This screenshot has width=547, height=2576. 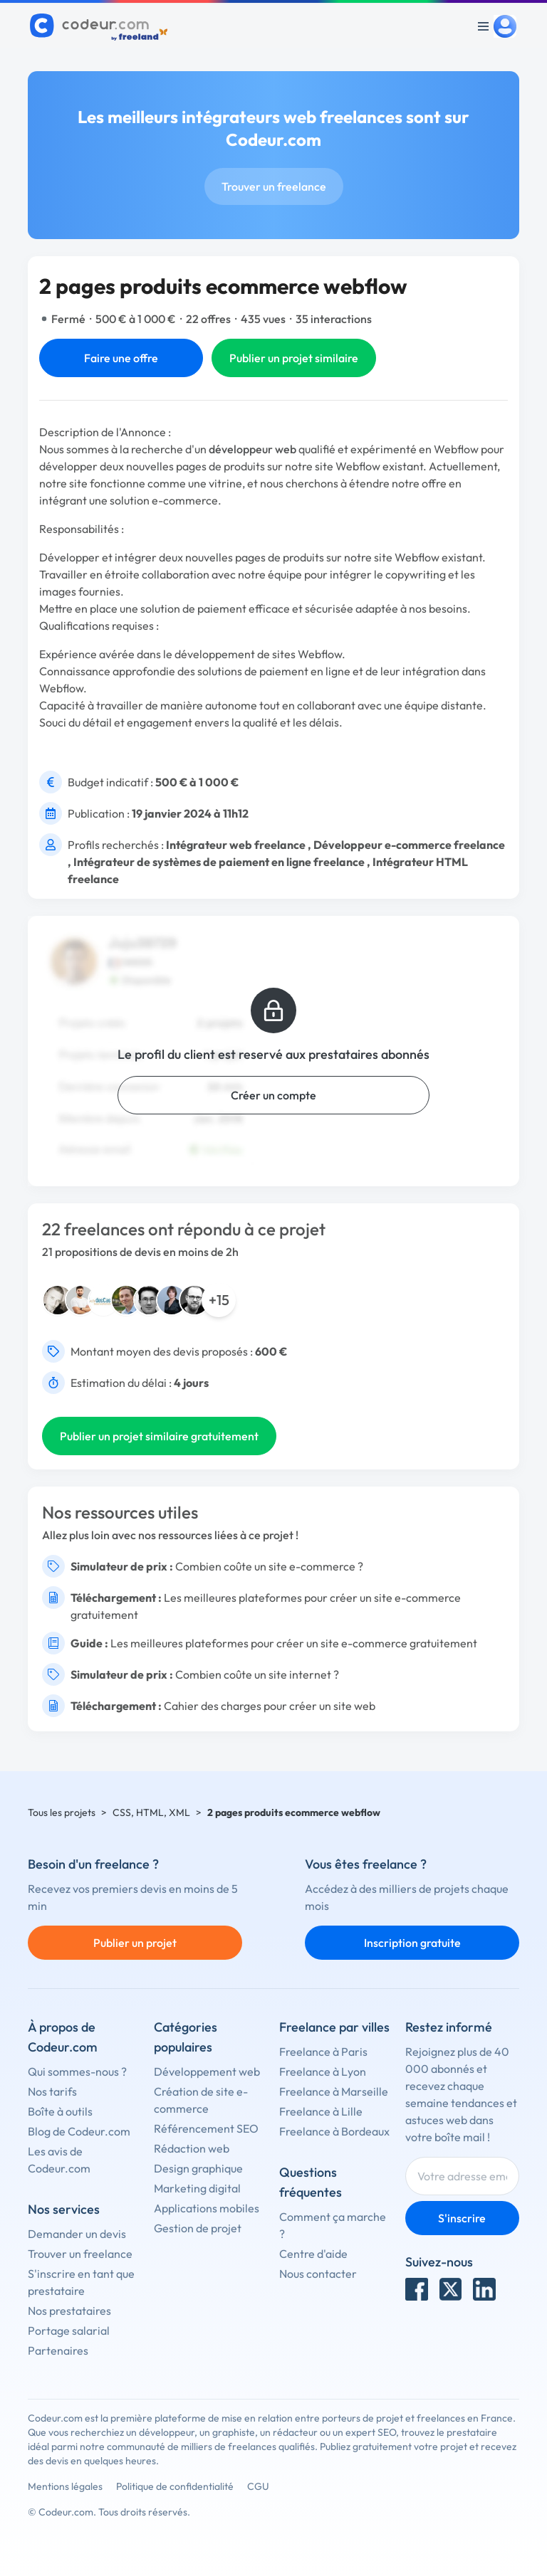 I want to click on Inscription gratuite, so click(x=412, y=1943).